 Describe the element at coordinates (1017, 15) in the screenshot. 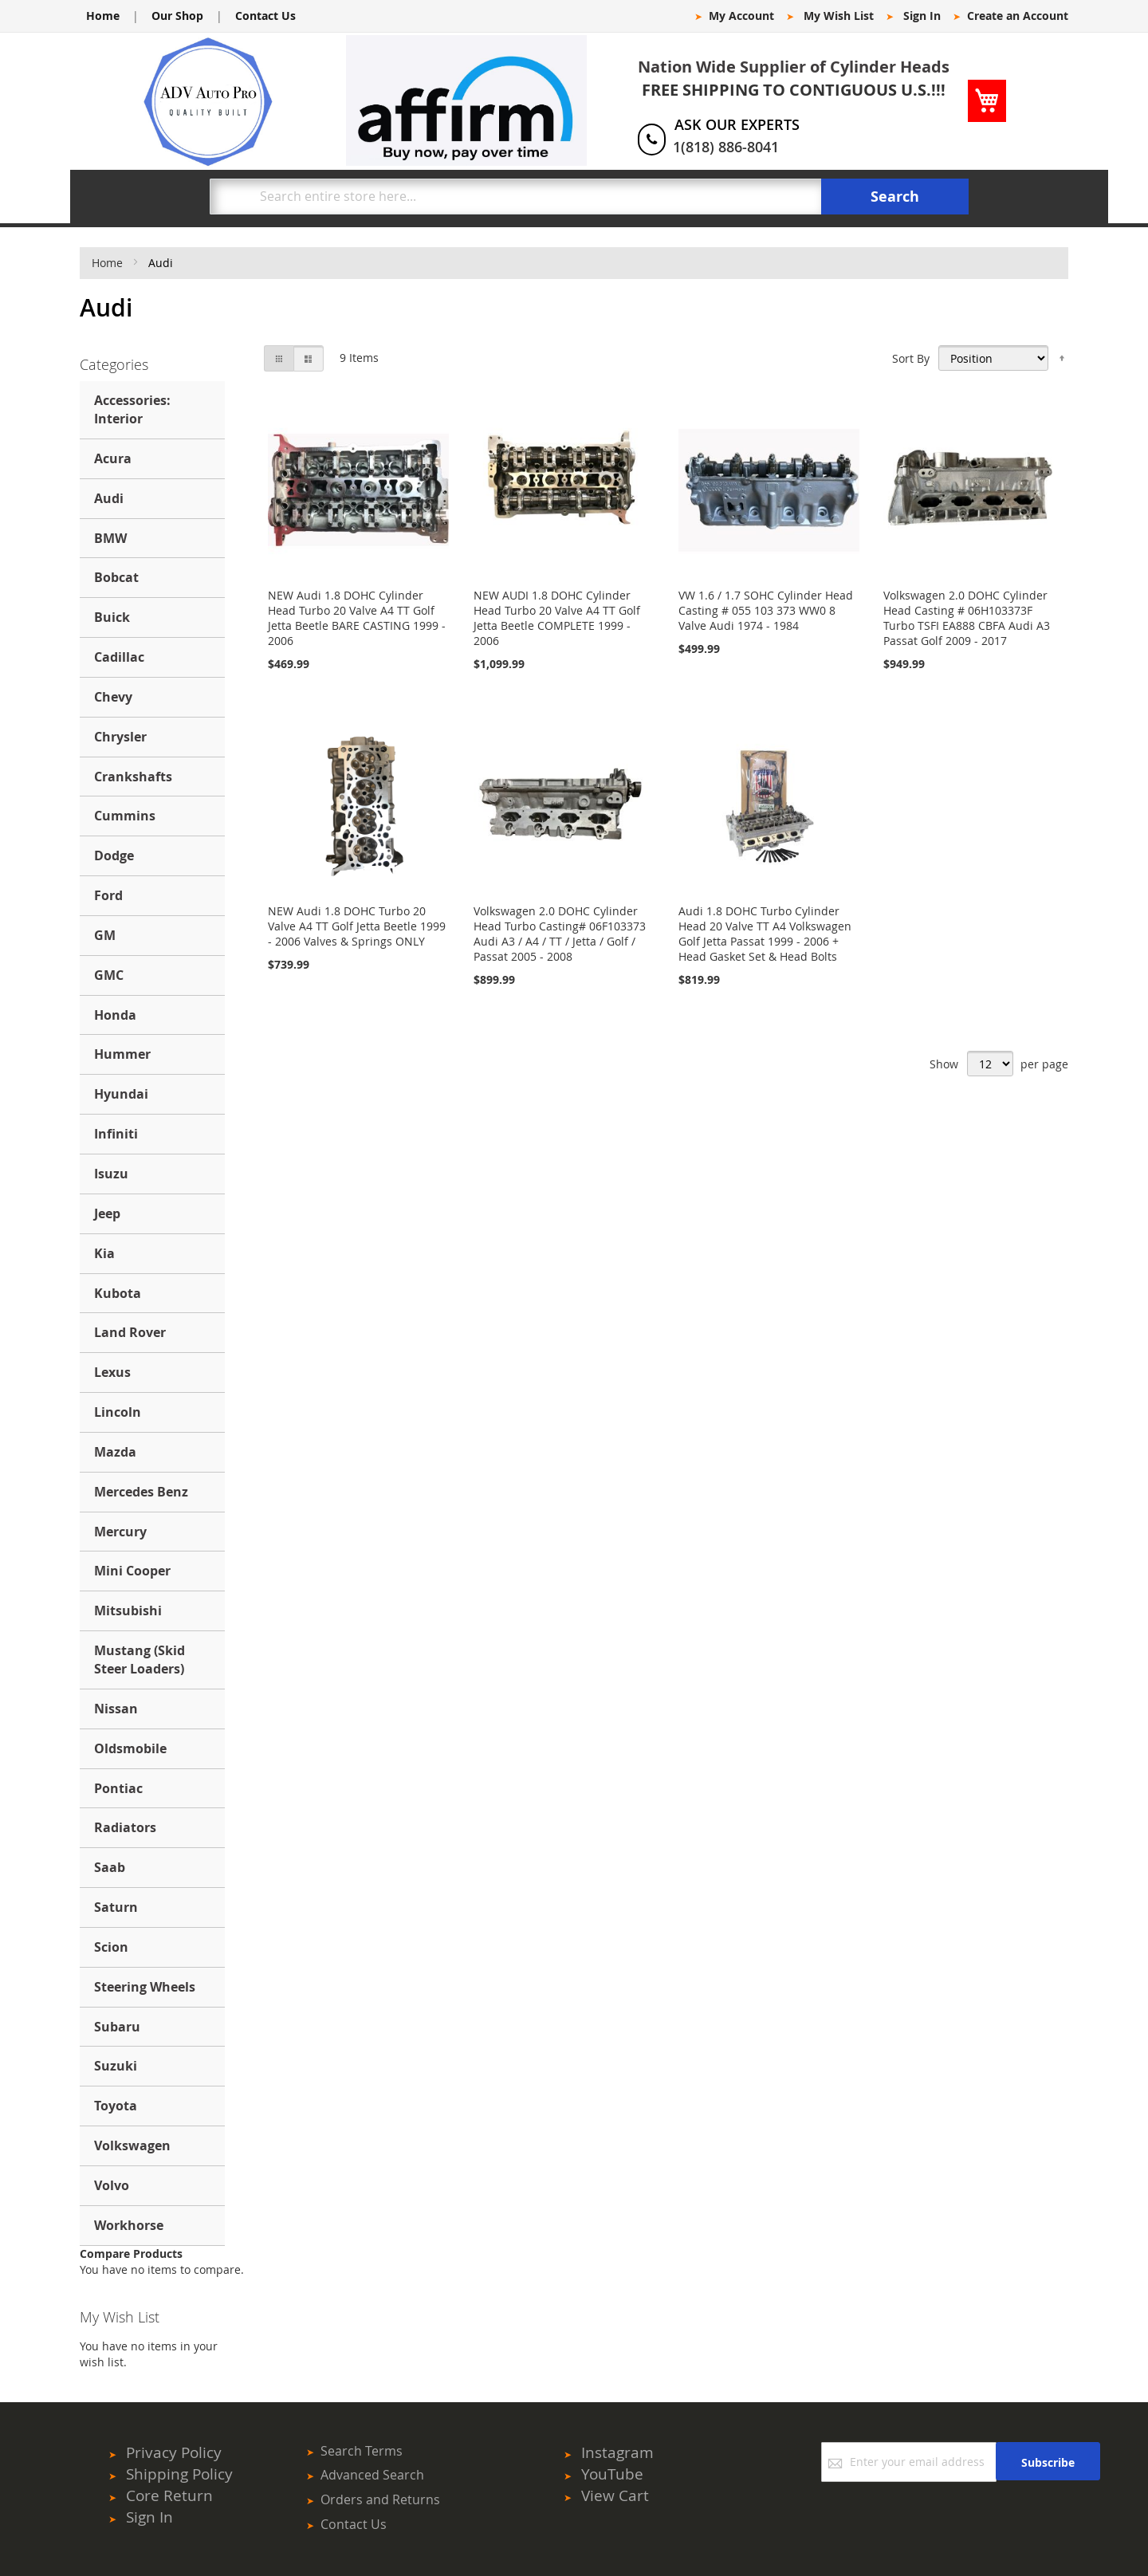

I see `Create an Account` at that location.